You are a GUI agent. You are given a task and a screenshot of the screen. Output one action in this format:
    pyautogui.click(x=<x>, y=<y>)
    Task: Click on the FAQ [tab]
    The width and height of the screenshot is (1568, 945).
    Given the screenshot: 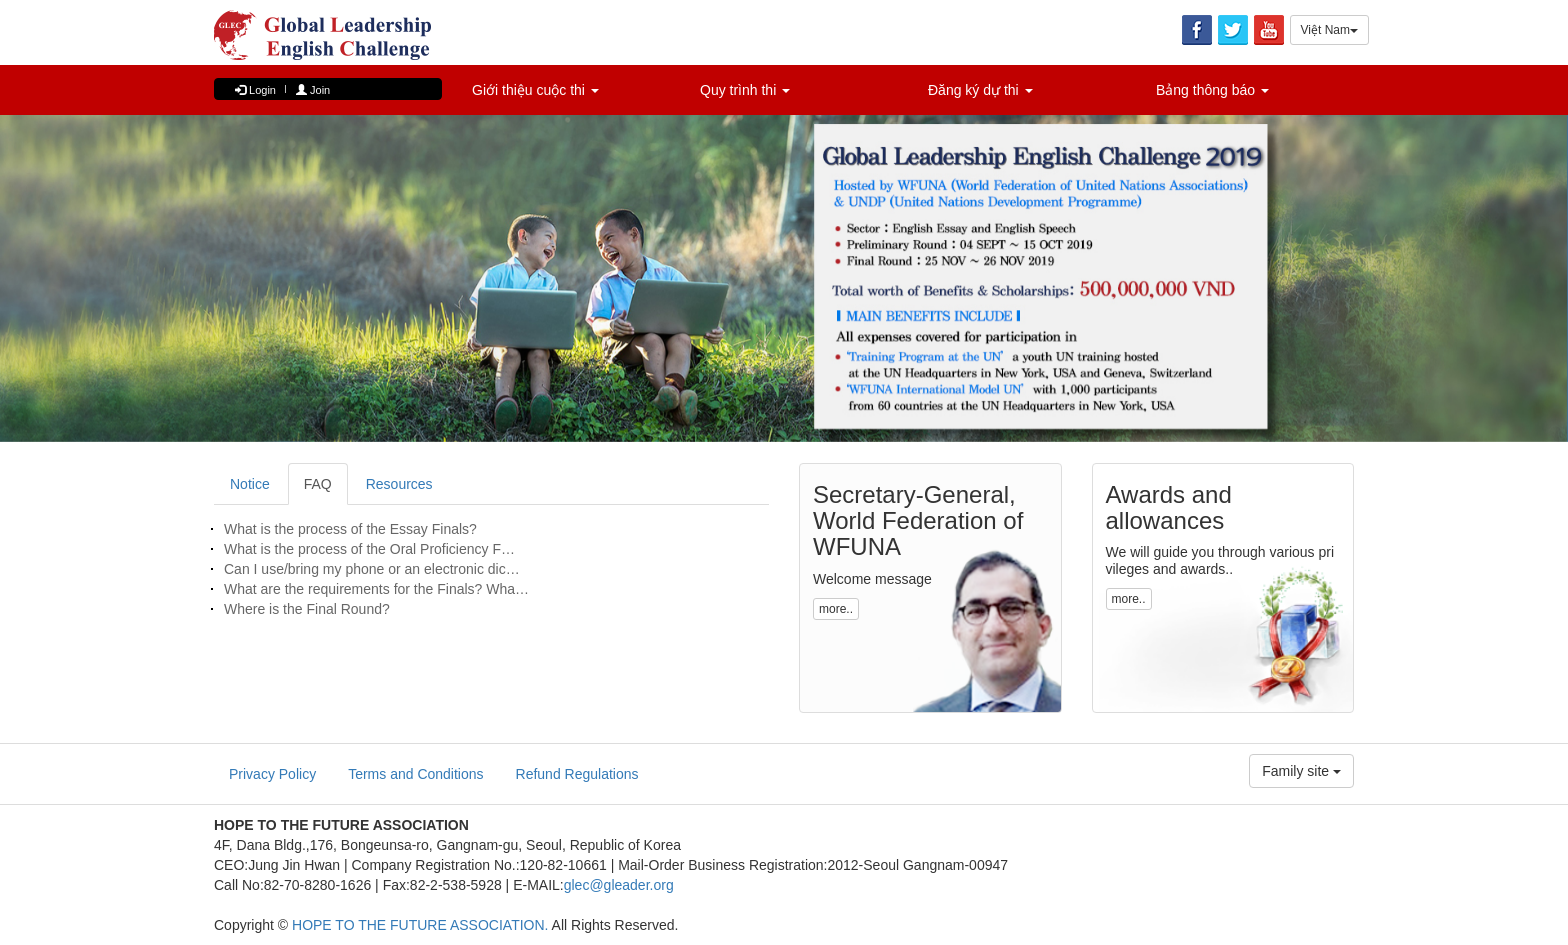 What is the action you would take?
    pyautogui.click(x=318, y=484)
    